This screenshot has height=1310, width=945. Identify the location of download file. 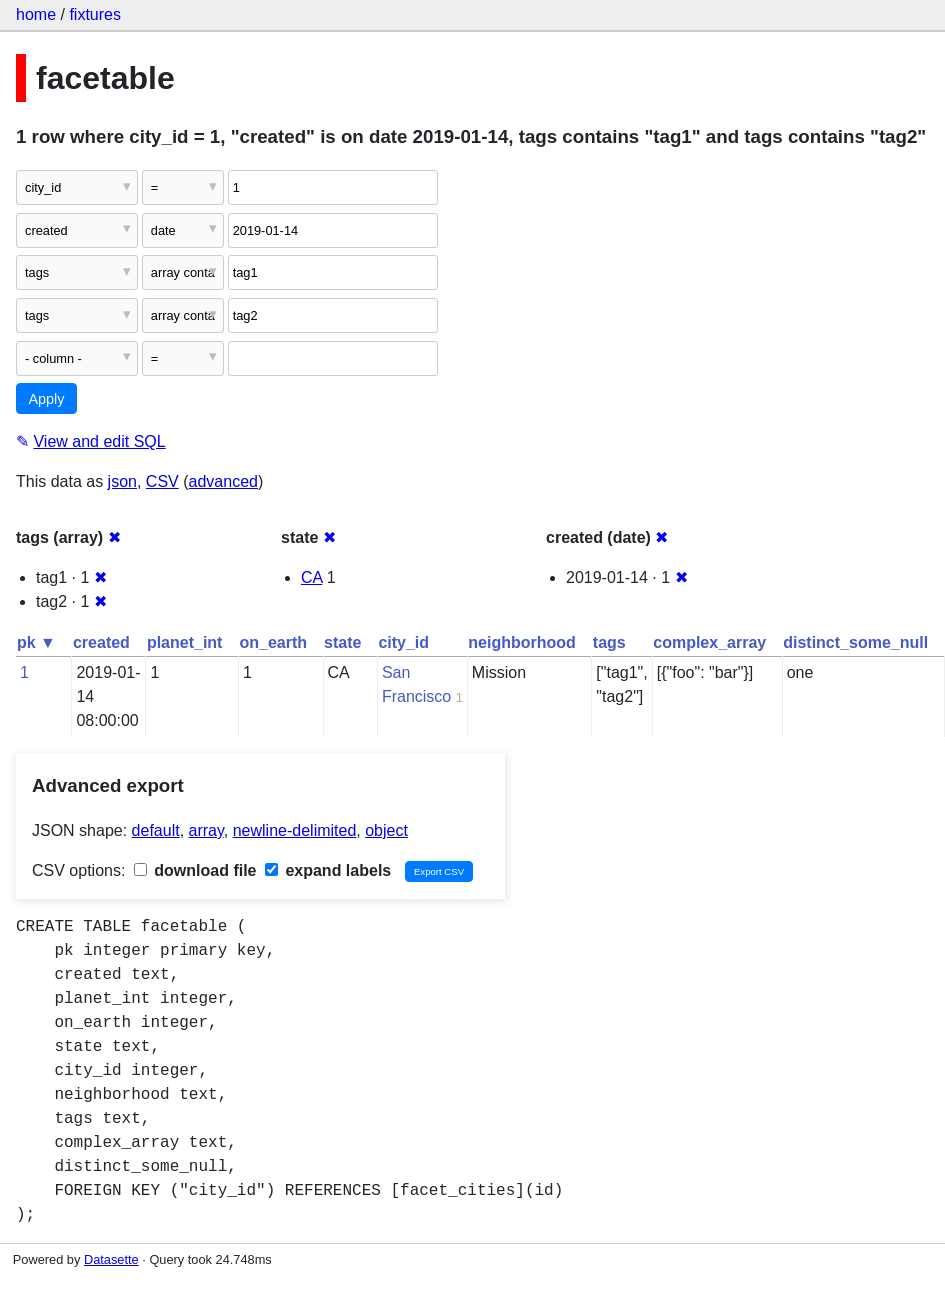
(195, 870).